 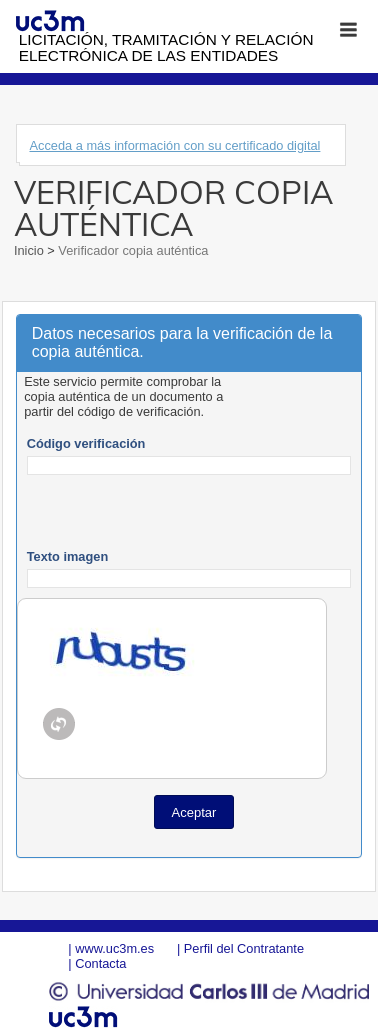 I want to click on Verificador copia auténtica, so click(x=132, y=250).